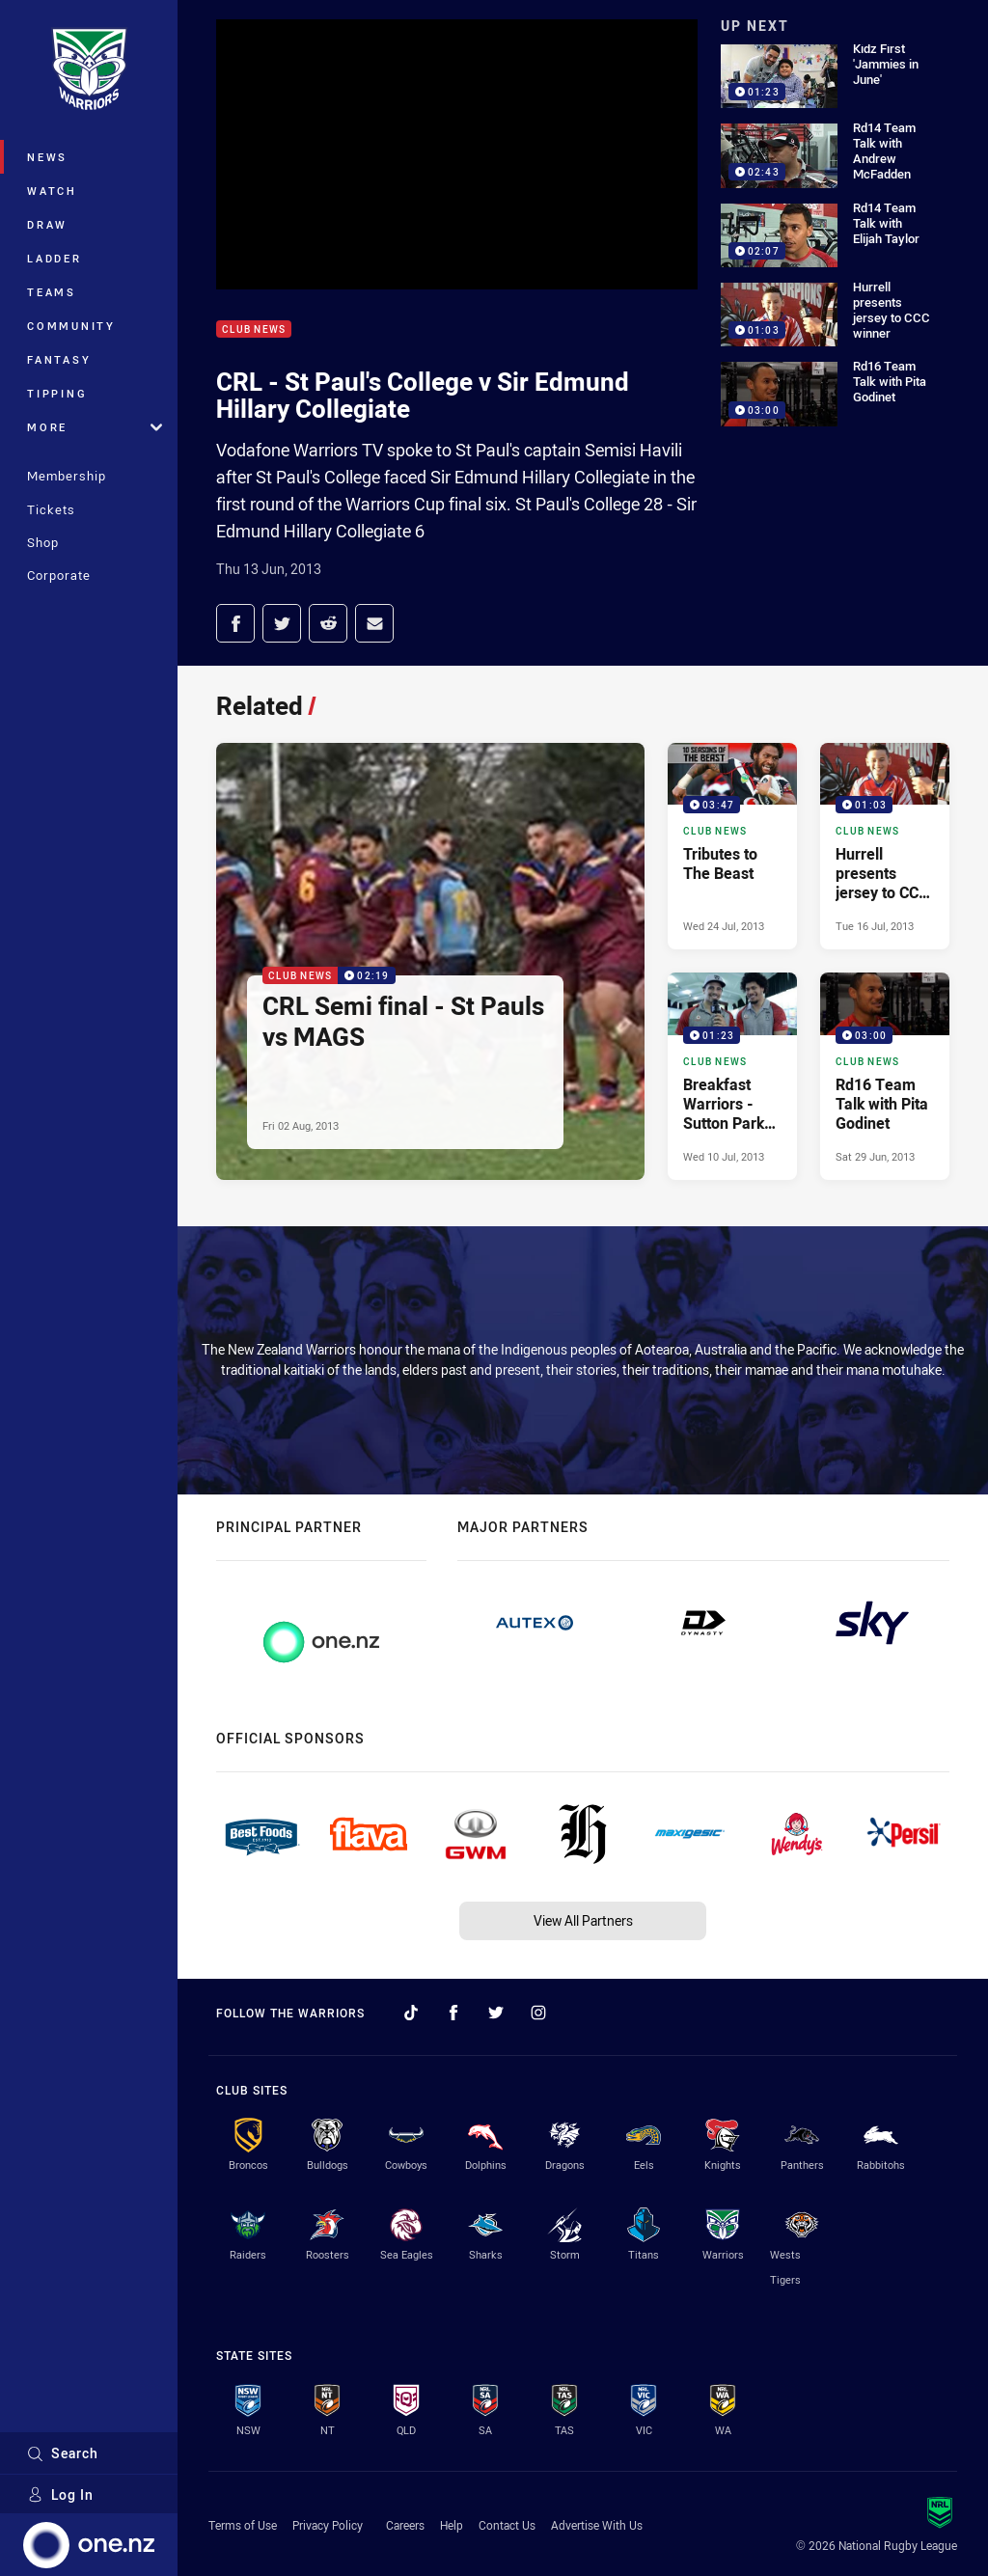  What do you see at coordinates (405, 2525) in the screenshot?
I see `Careers` at bounding box center [405, 2525].